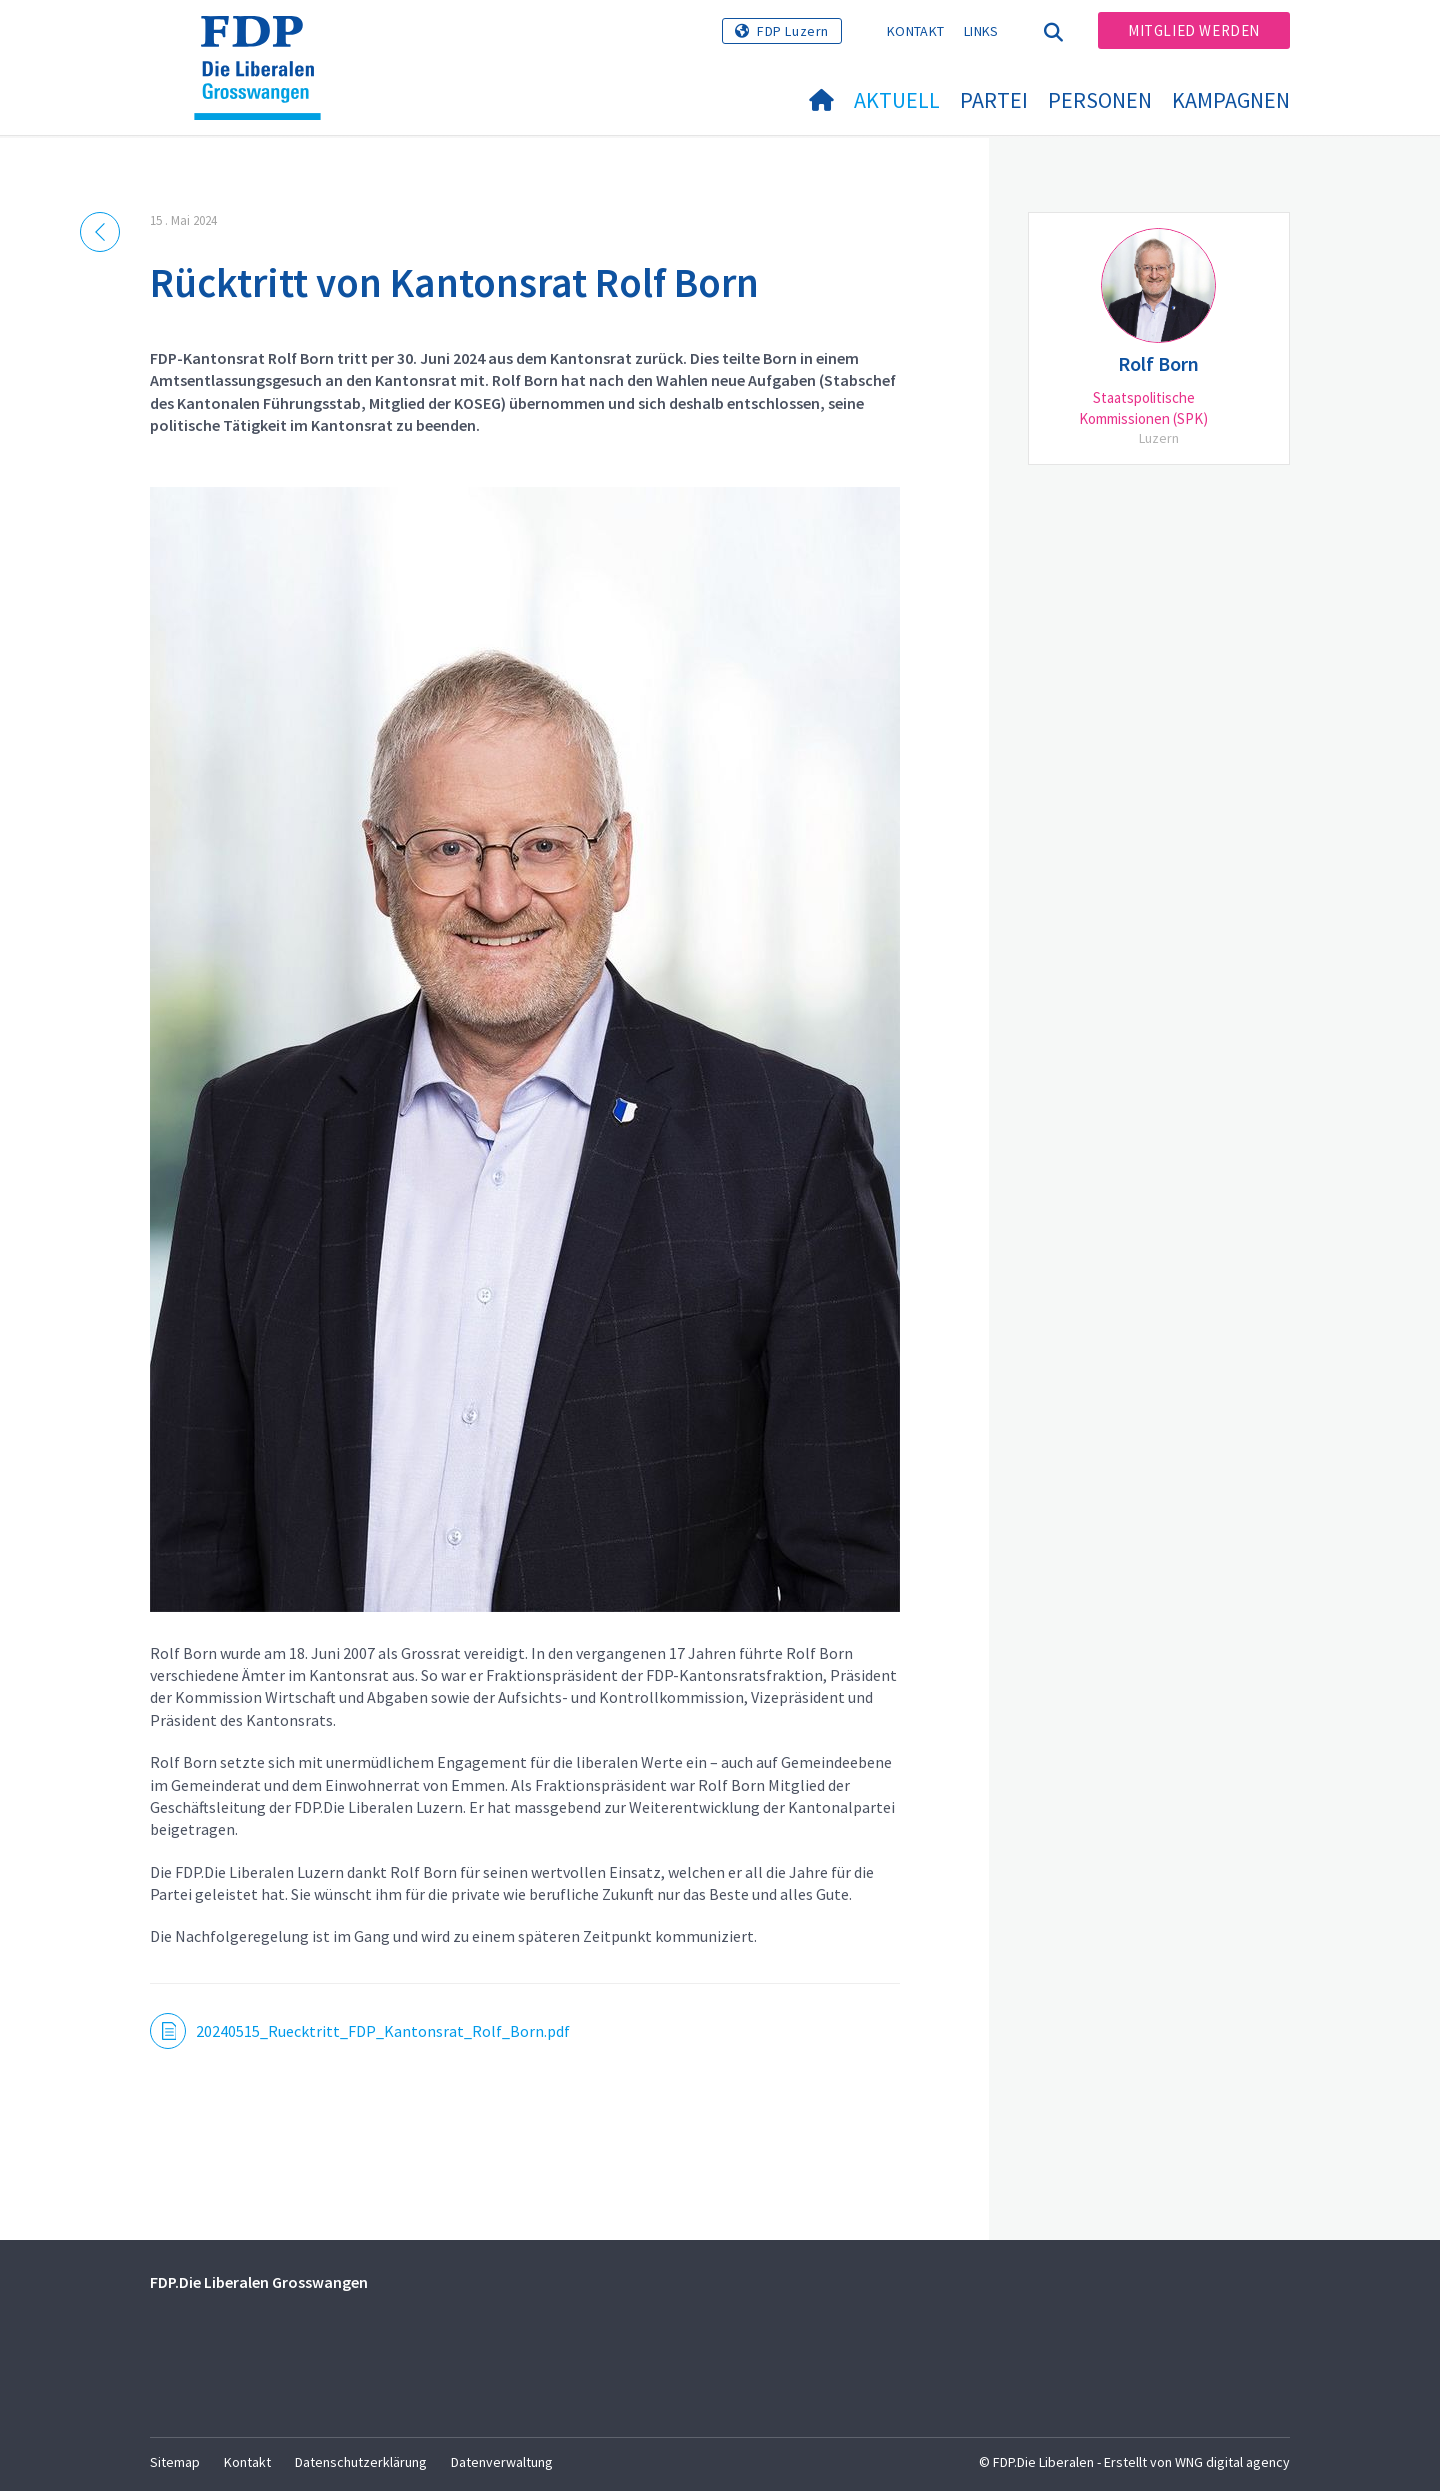 The image size is (1440, 2491). I want to click on Links, so click(981, 31).